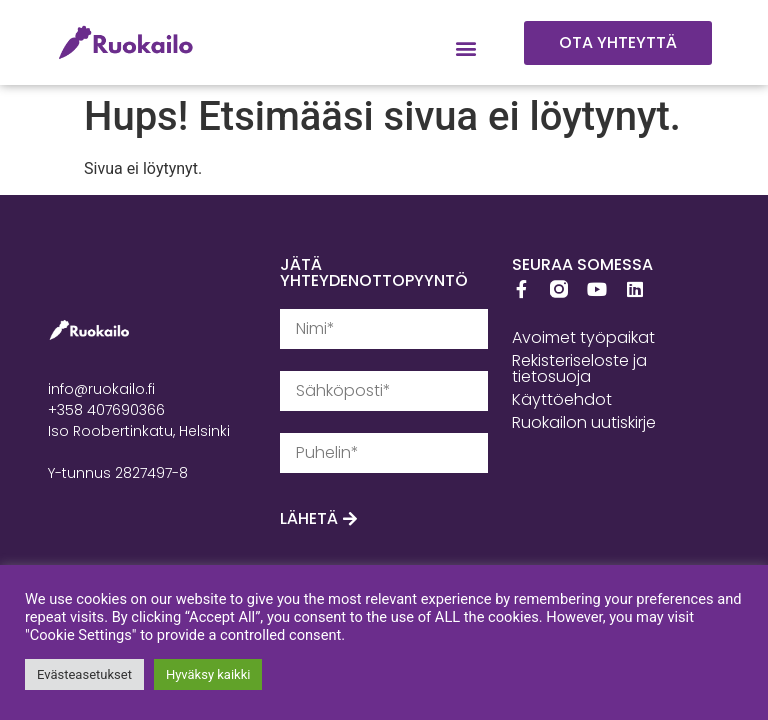 This screenshot has height=720, width=768. I want to click on [button], so click(466, 48).